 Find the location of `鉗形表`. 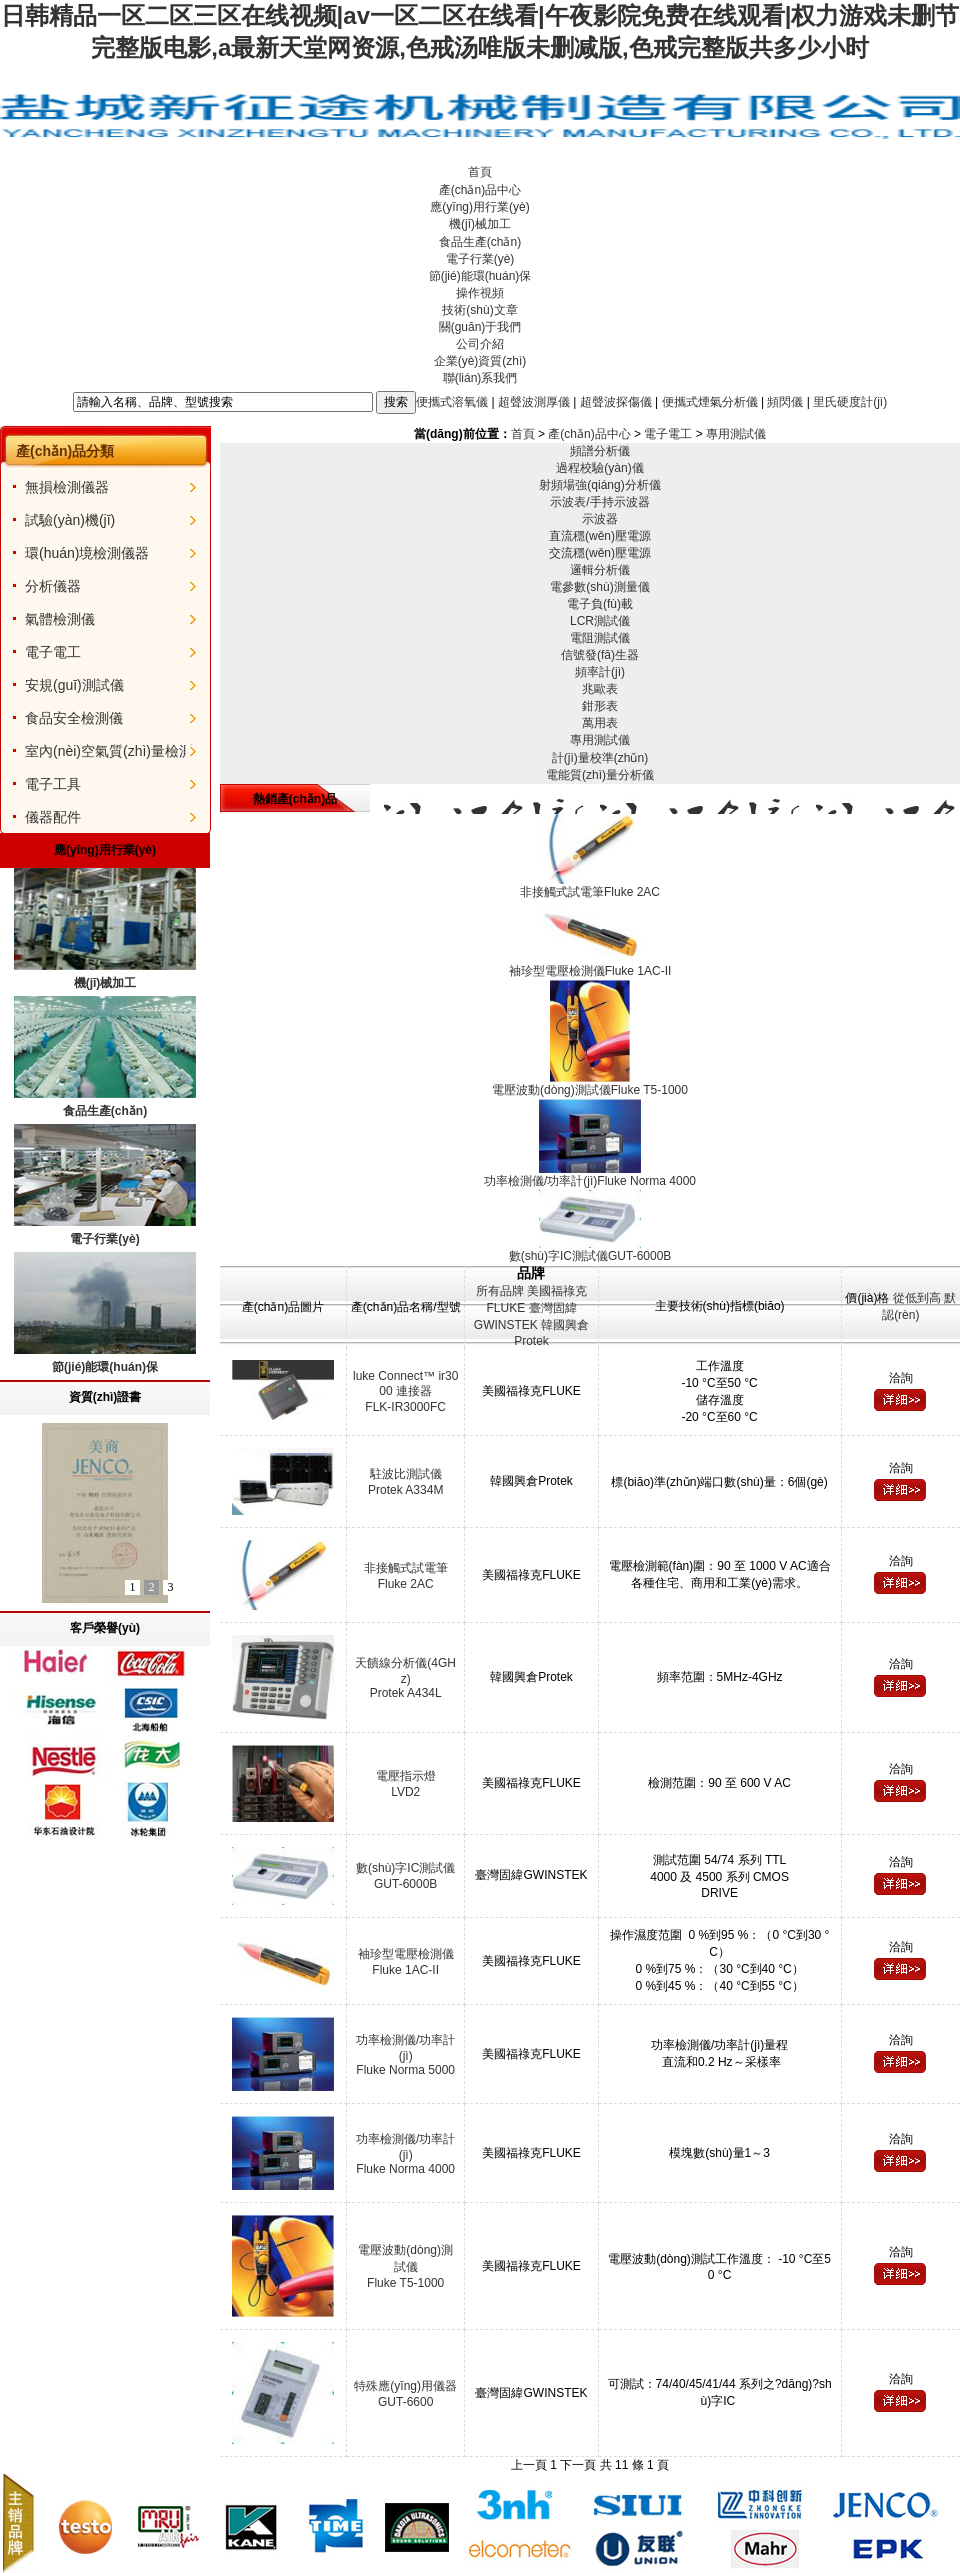

鉗形表 is located at coordinates (600, 706).